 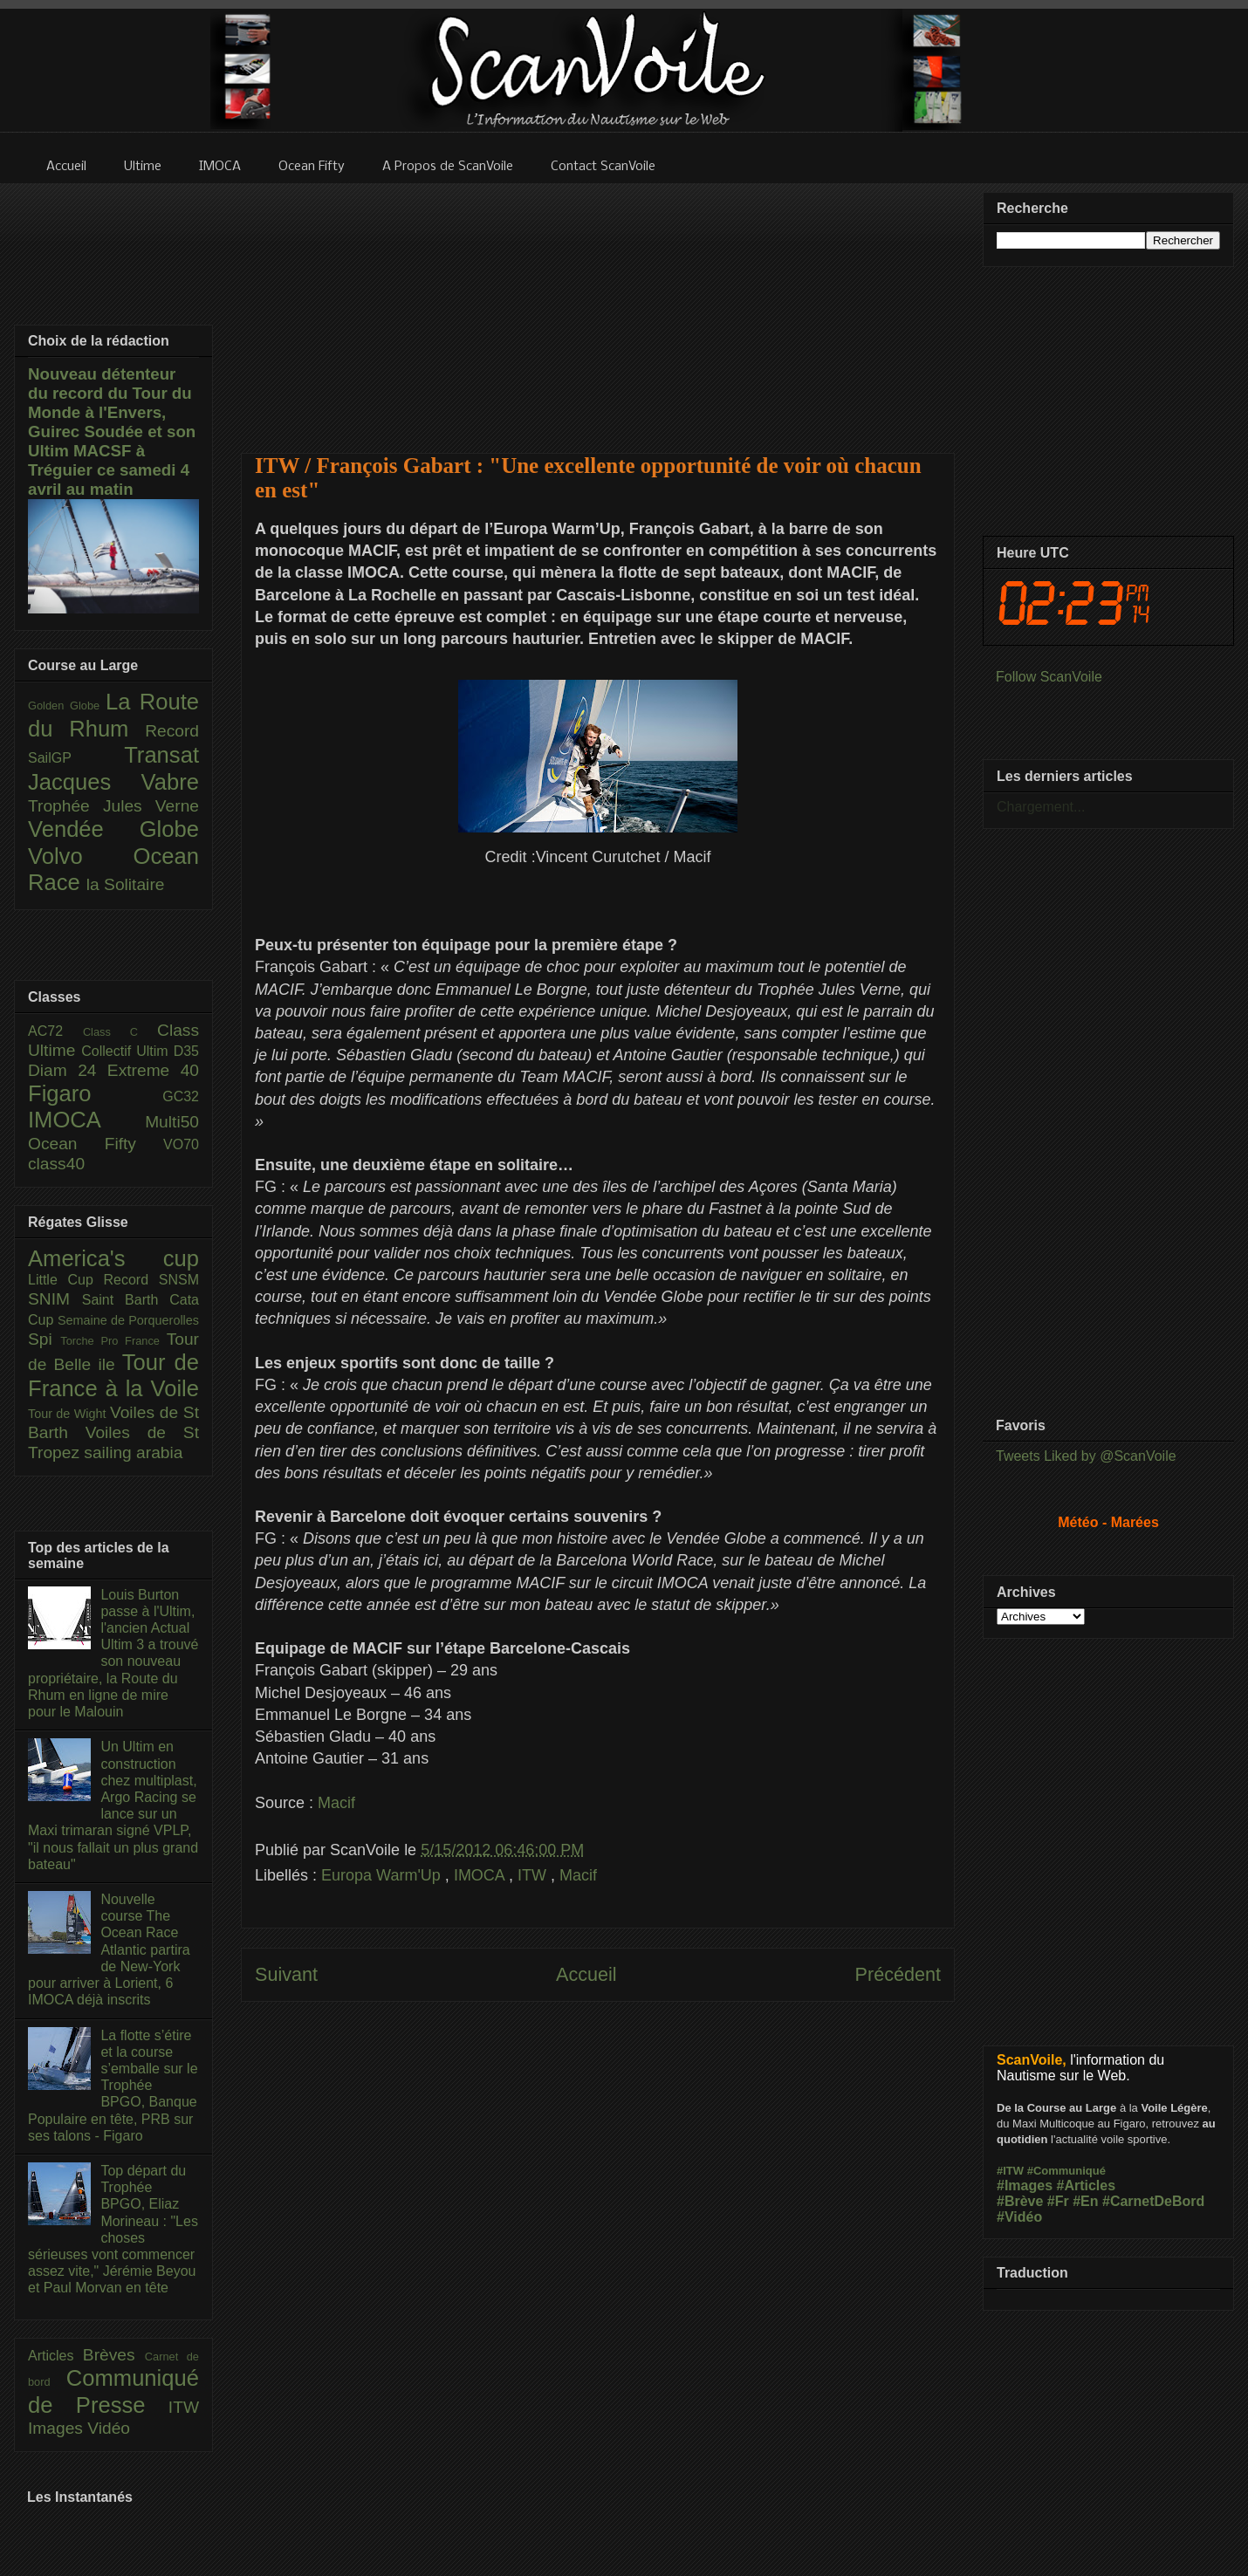 What do you see at coordinates (286, 1974) in the screenshot?
I see `Suivant` at bounding box center [286, 1974].